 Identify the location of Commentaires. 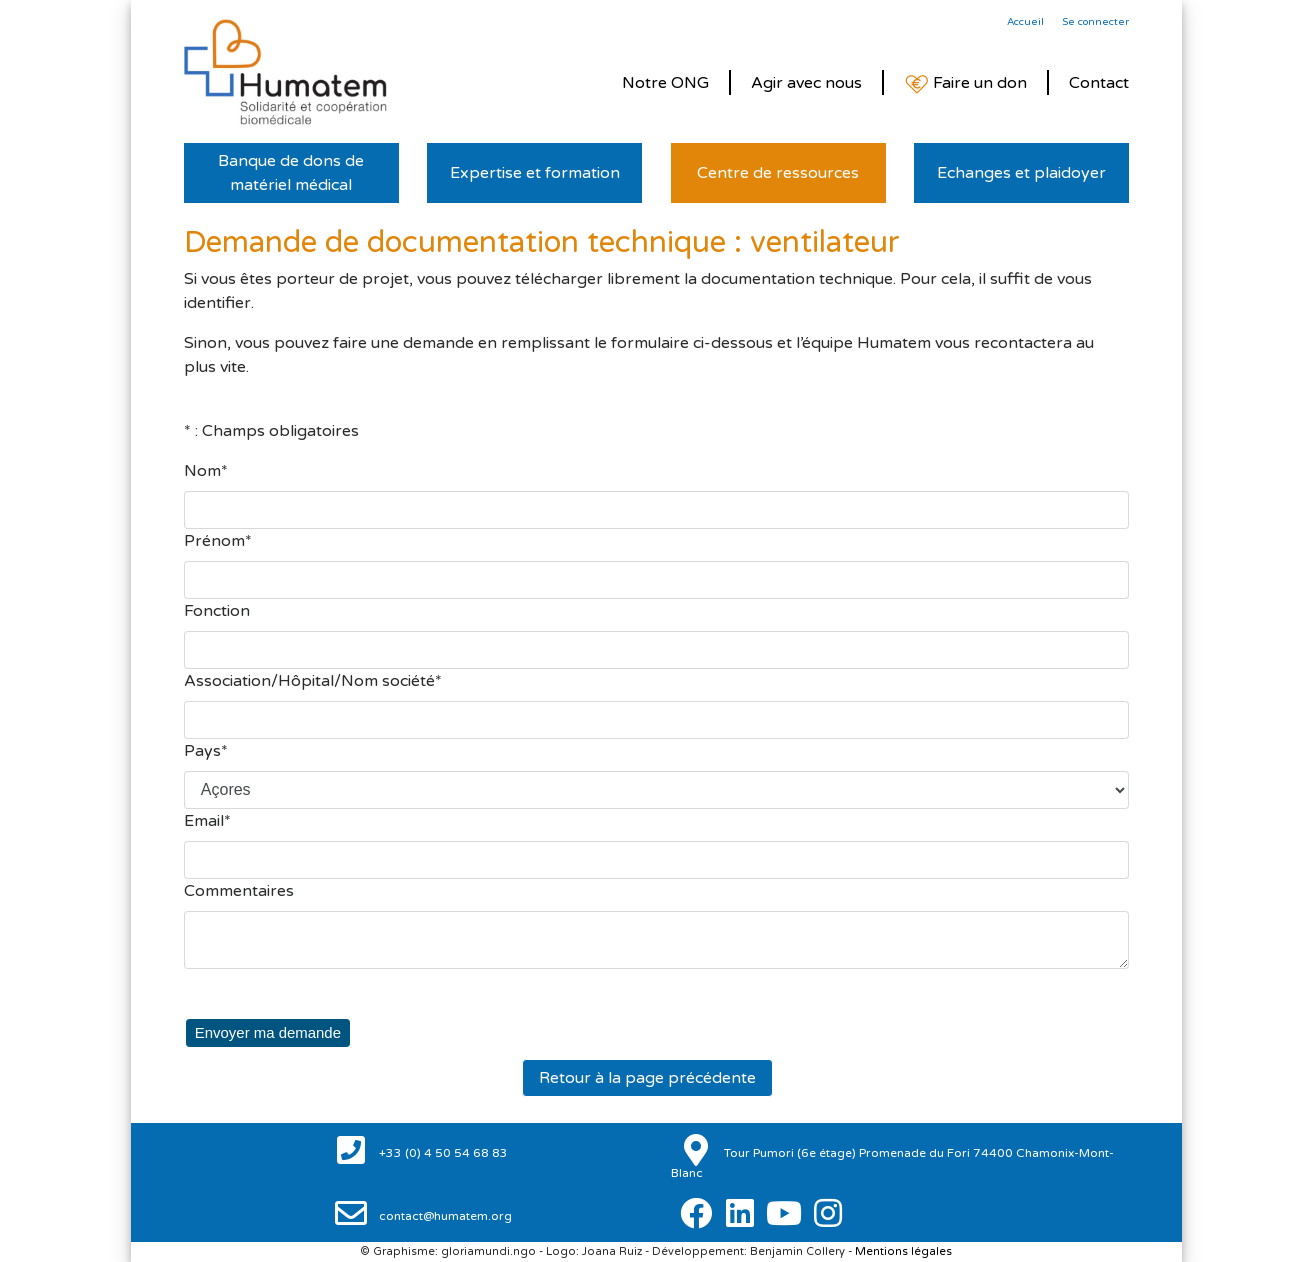
(239, 891).